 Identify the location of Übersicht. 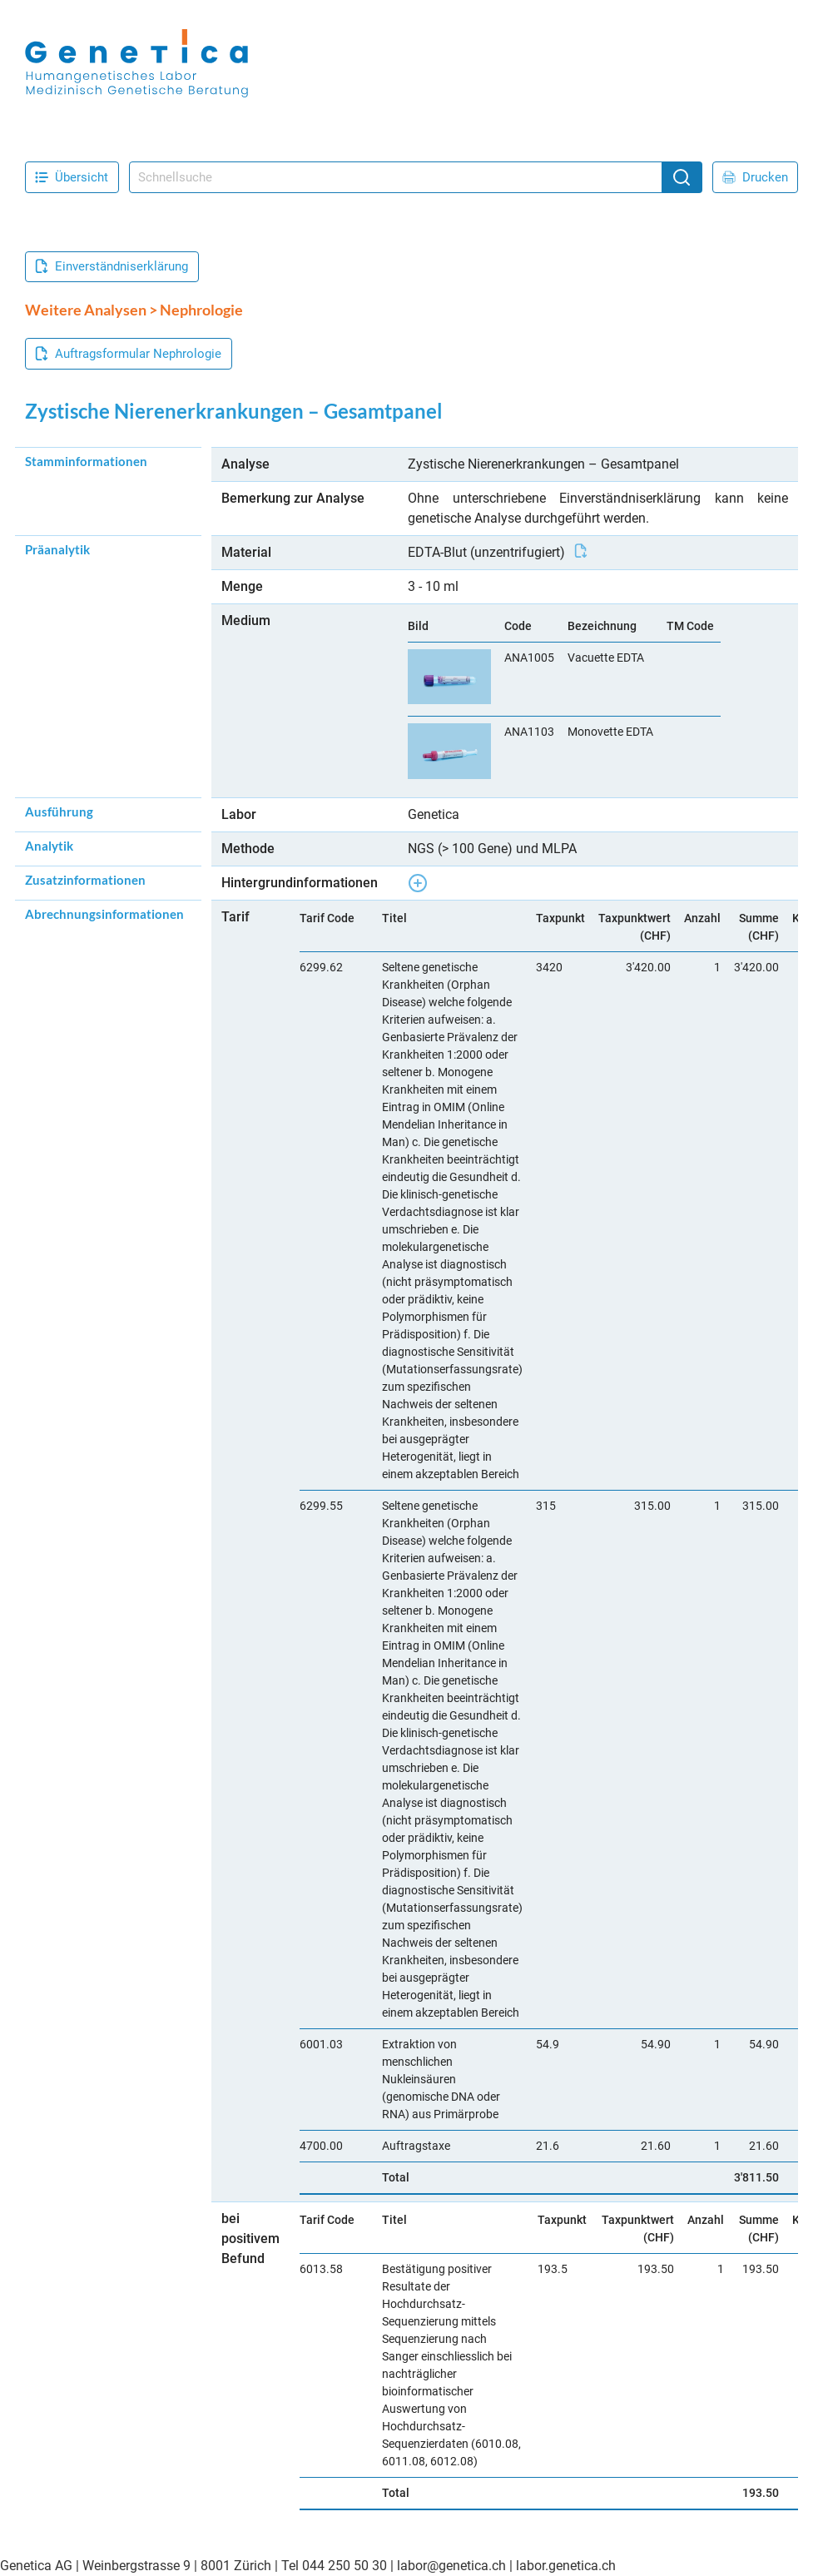
(71, 177).